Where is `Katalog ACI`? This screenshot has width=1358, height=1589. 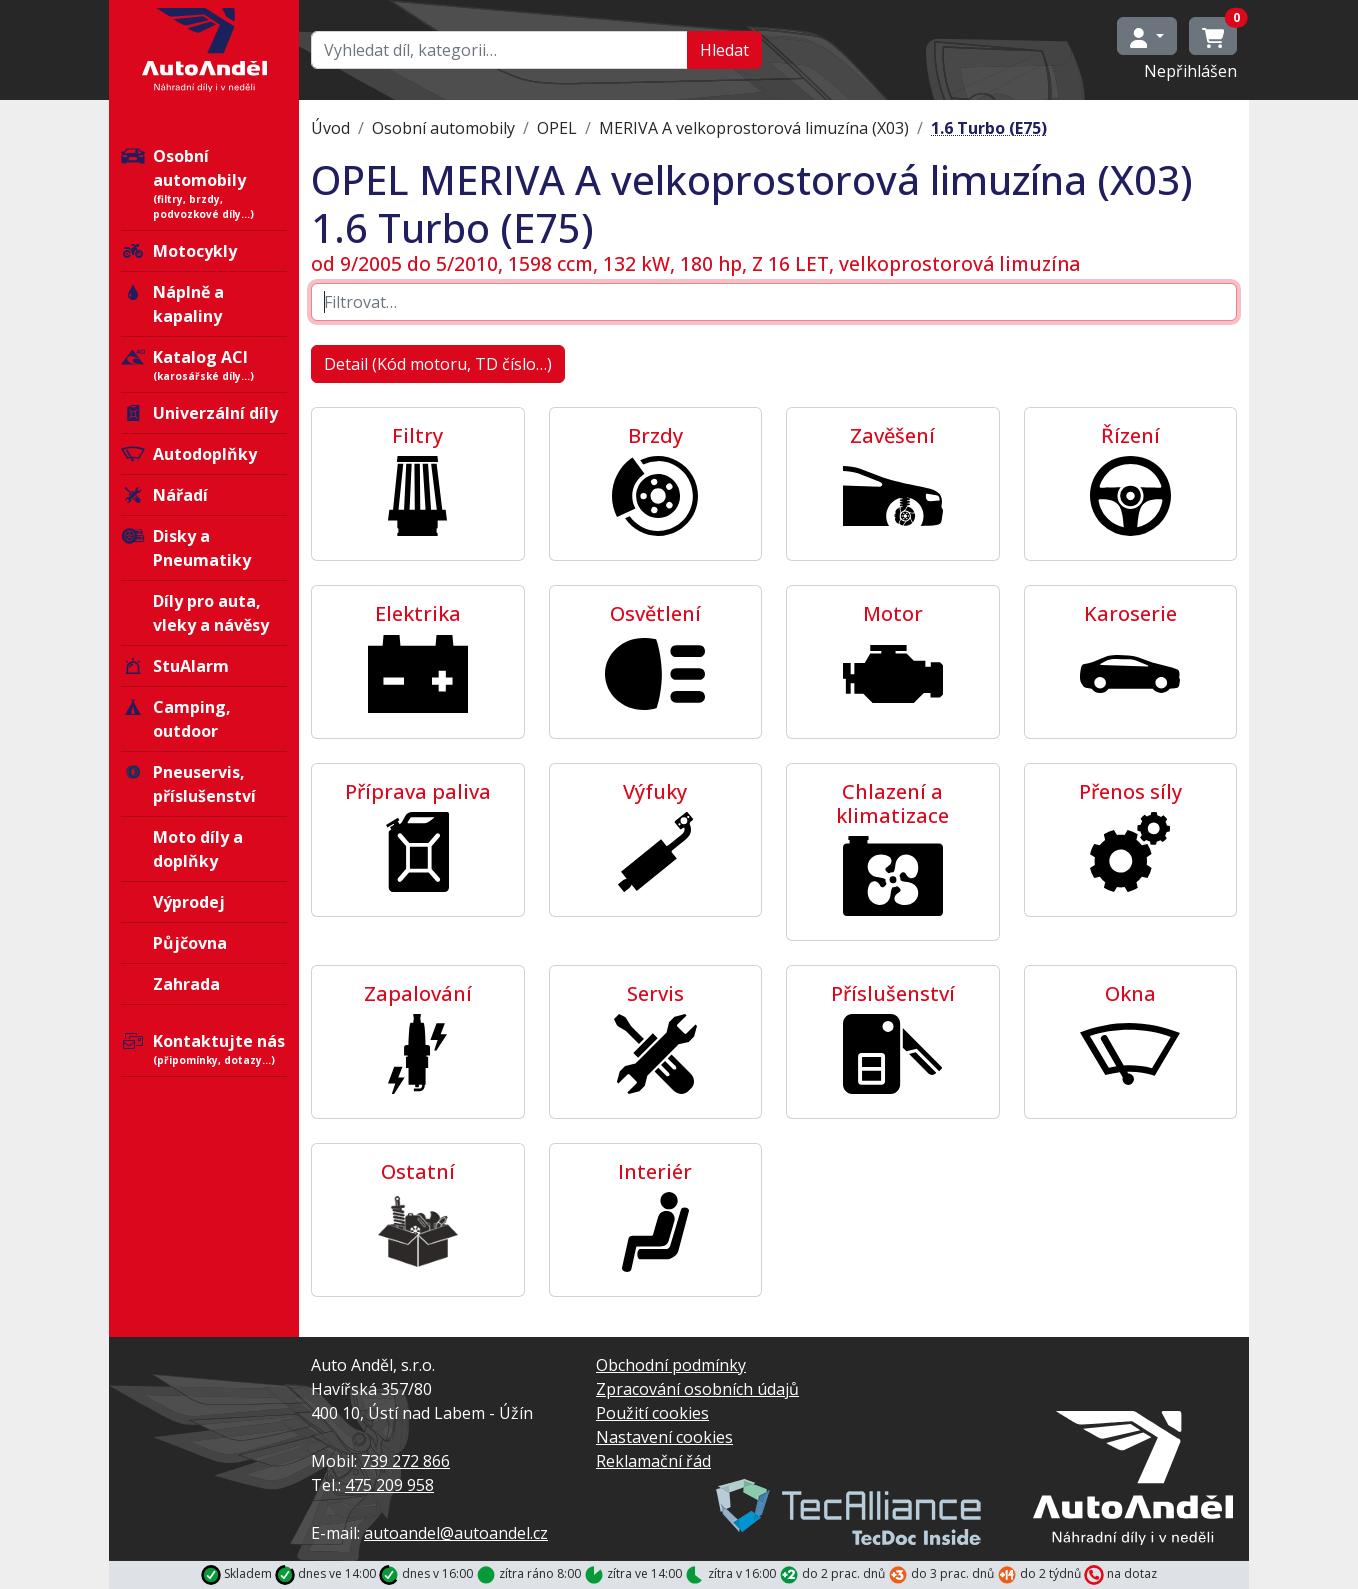
Katalog ACI is located at coordinates (204, 365).